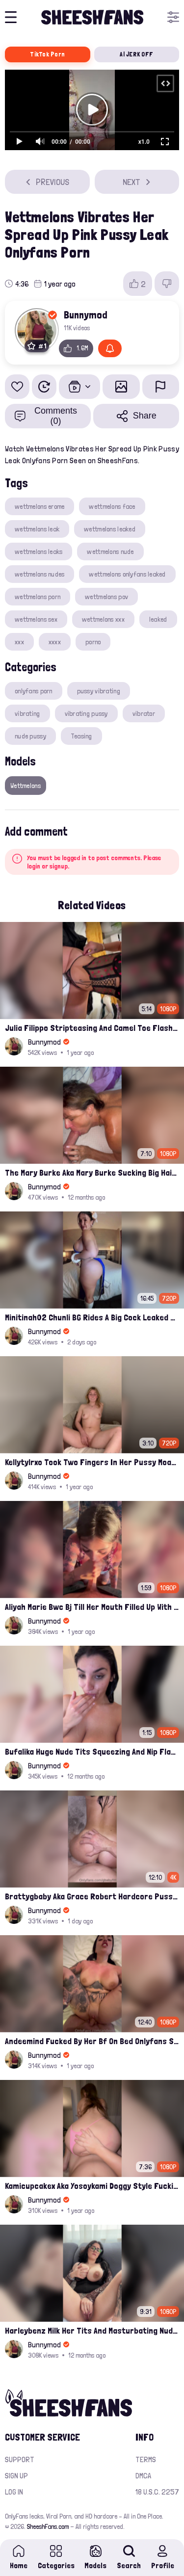 The width and height of the screenshot is (184, 2576). What do you see at coordinates (92, 2041) in the screenshot?
I see `Andeemind Fucked By Her Bf On Bed Onlyfans Sextape Leak` at bounding box center [92, 2041].